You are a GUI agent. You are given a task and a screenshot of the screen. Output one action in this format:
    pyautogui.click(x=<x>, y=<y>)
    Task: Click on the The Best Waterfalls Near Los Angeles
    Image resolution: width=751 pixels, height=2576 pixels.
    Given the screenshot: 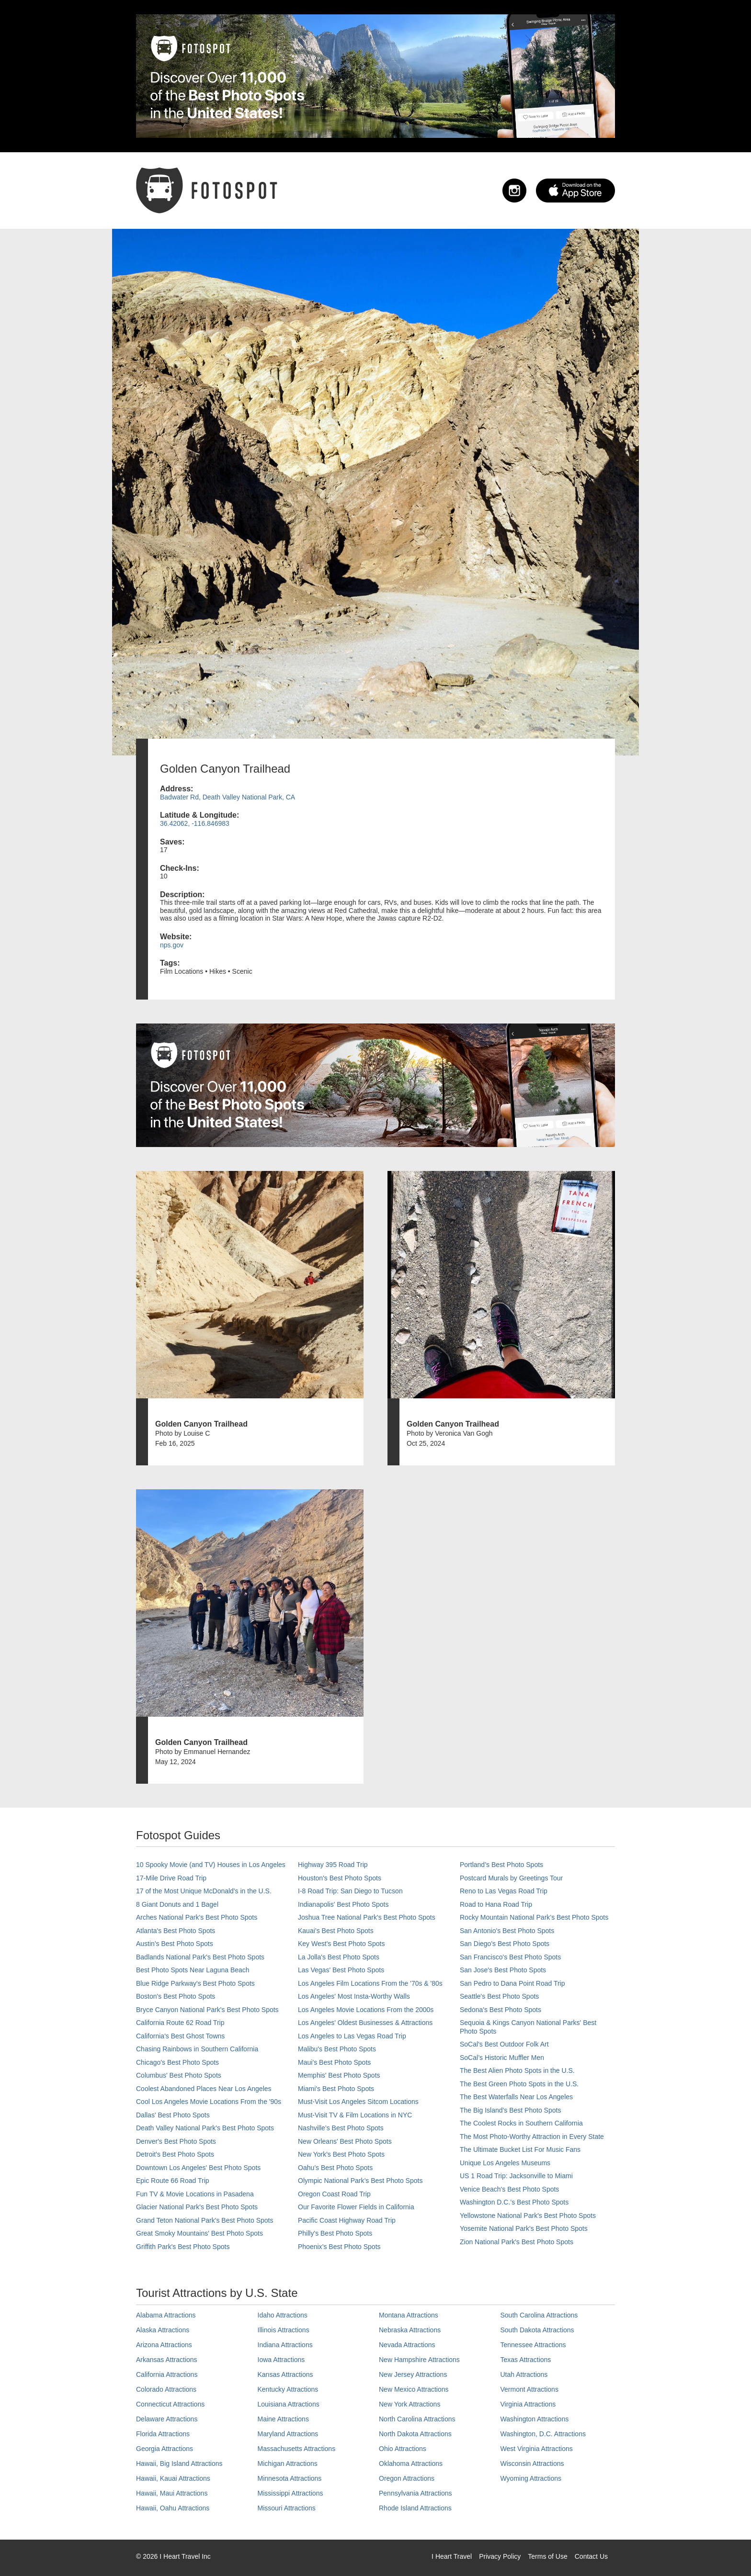 What is the action you would take?
    pyautogui.click(x=516, y=2097)
    